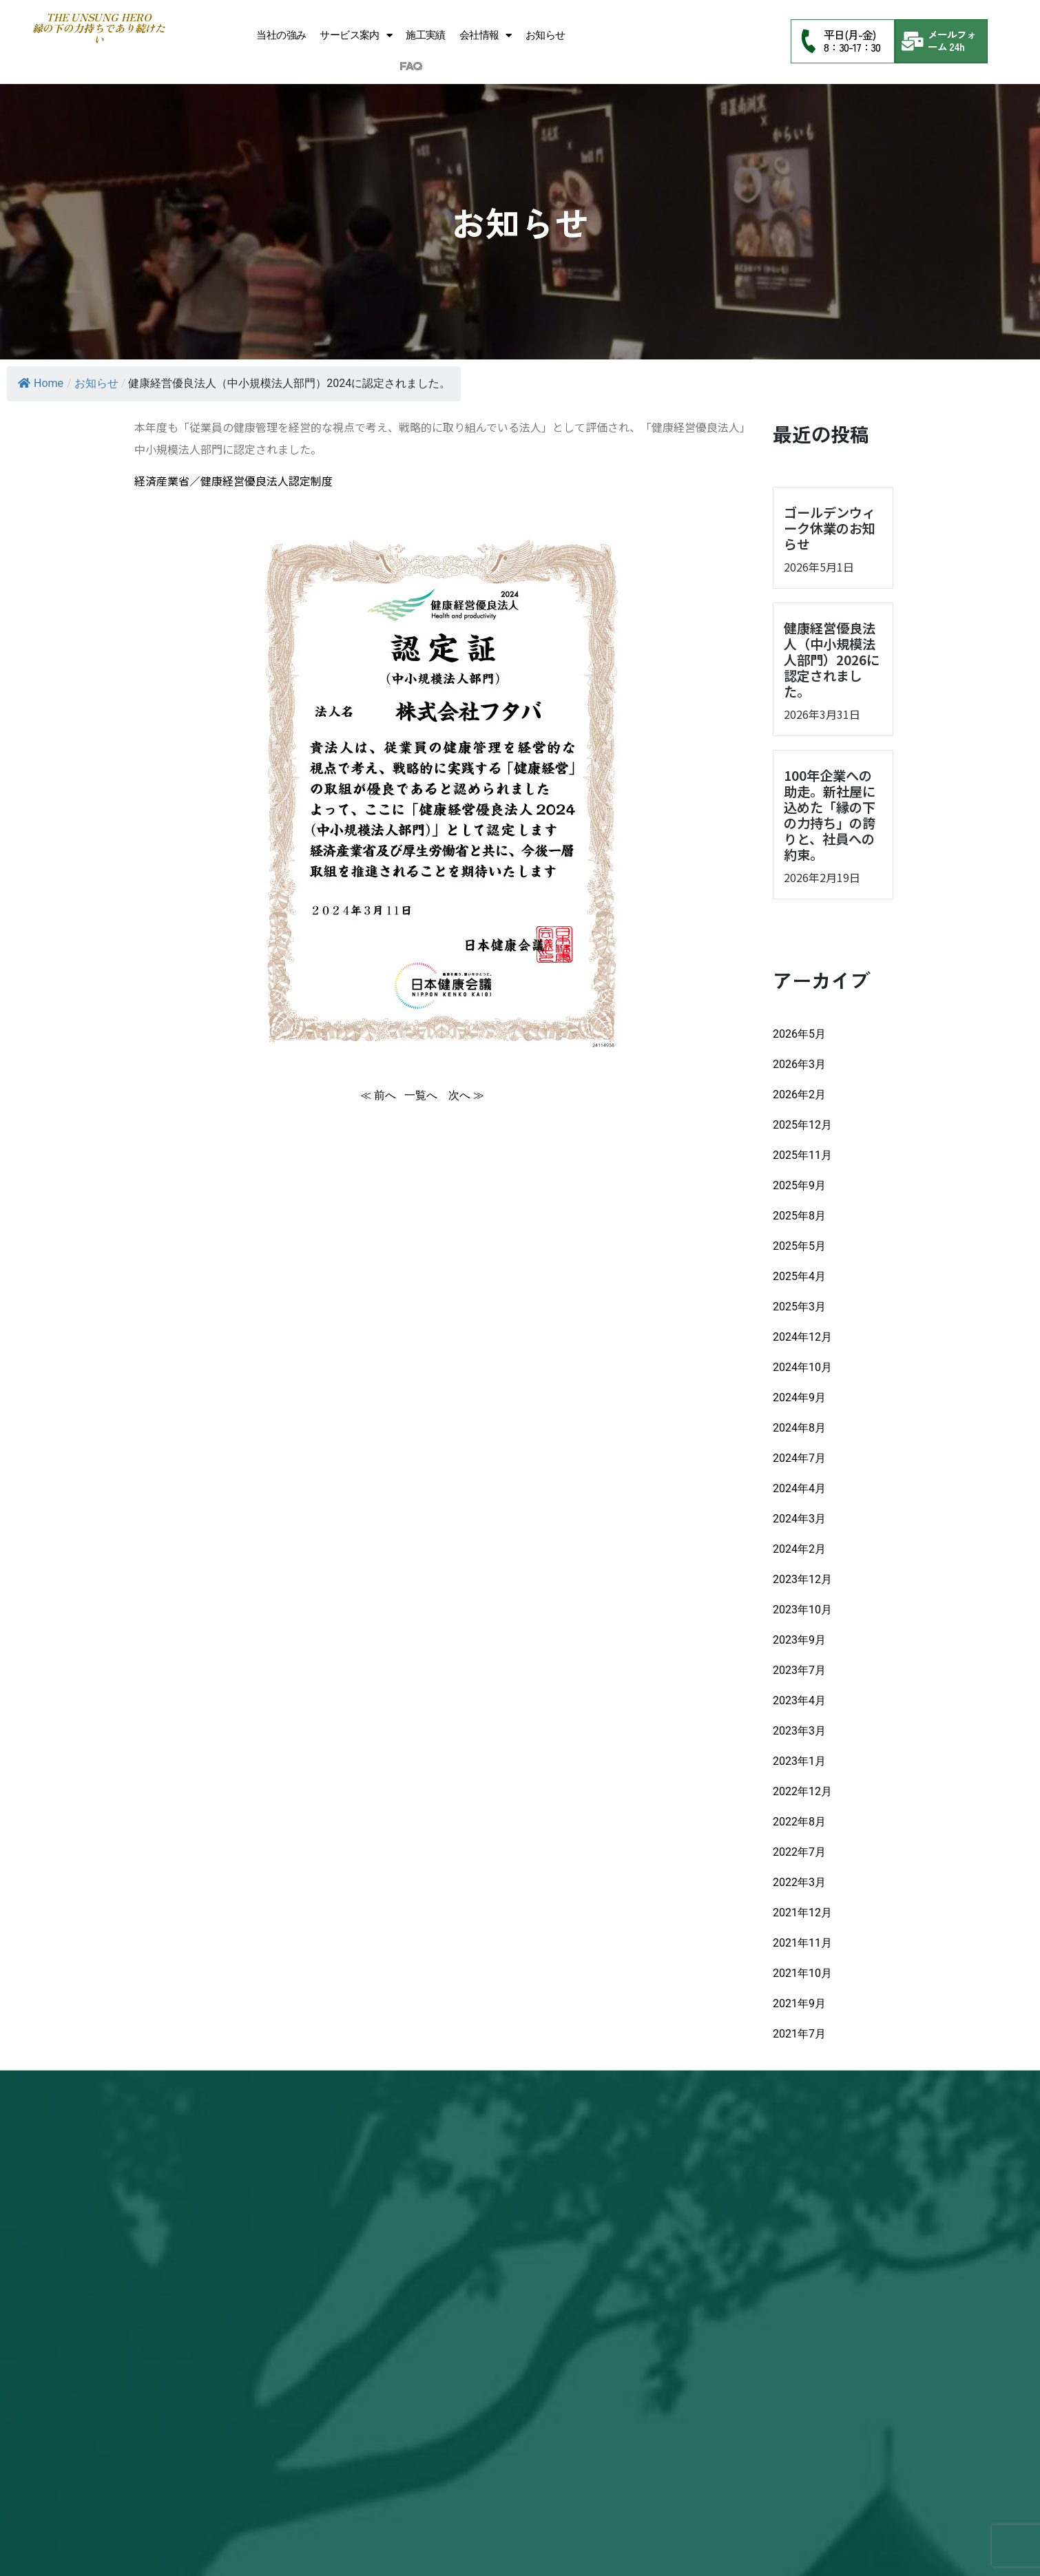 This screenshot has width=1040, height=2576. I want to click on 当社の強み, so click(281, 35).